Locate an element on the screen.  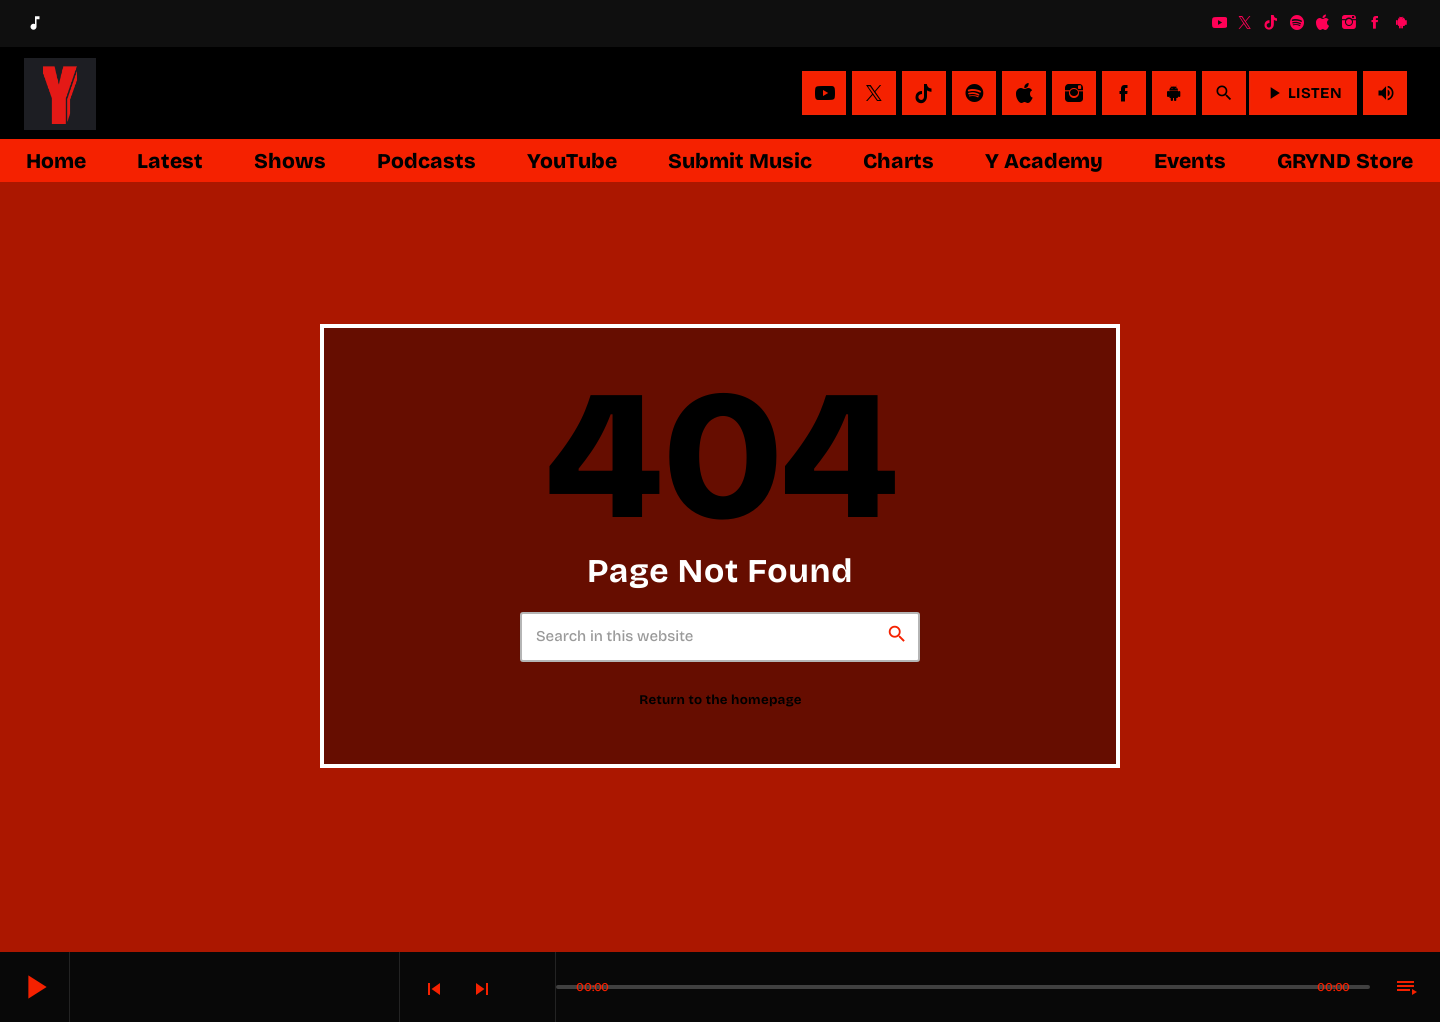
LISTEN is located at coordinates (1303, 93).